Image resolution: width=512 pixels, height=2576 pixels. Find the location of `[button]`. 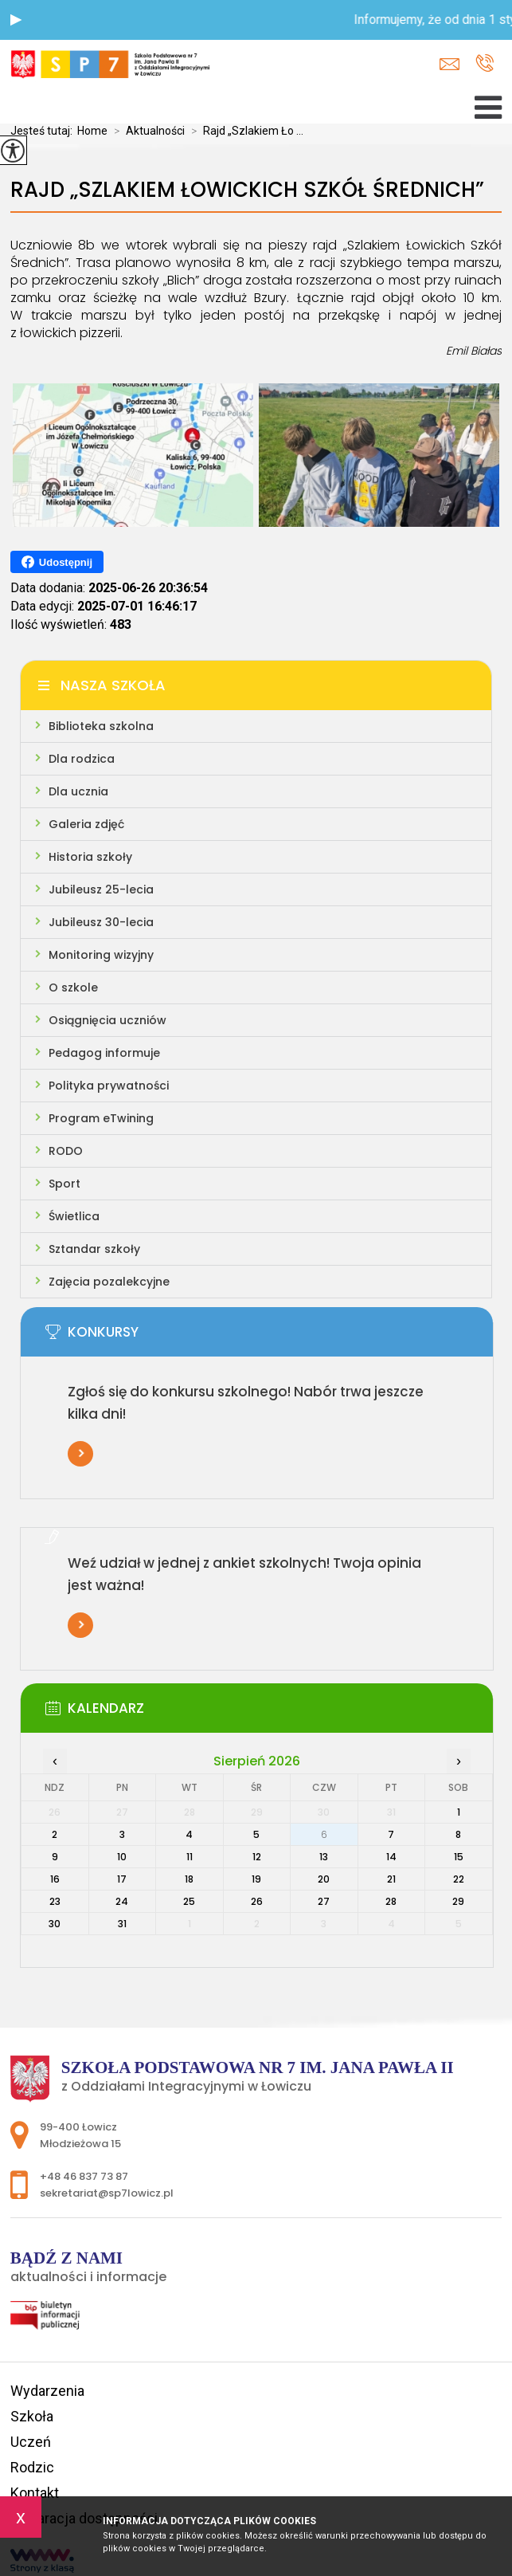

[button] is located at coordinates (16, 20).